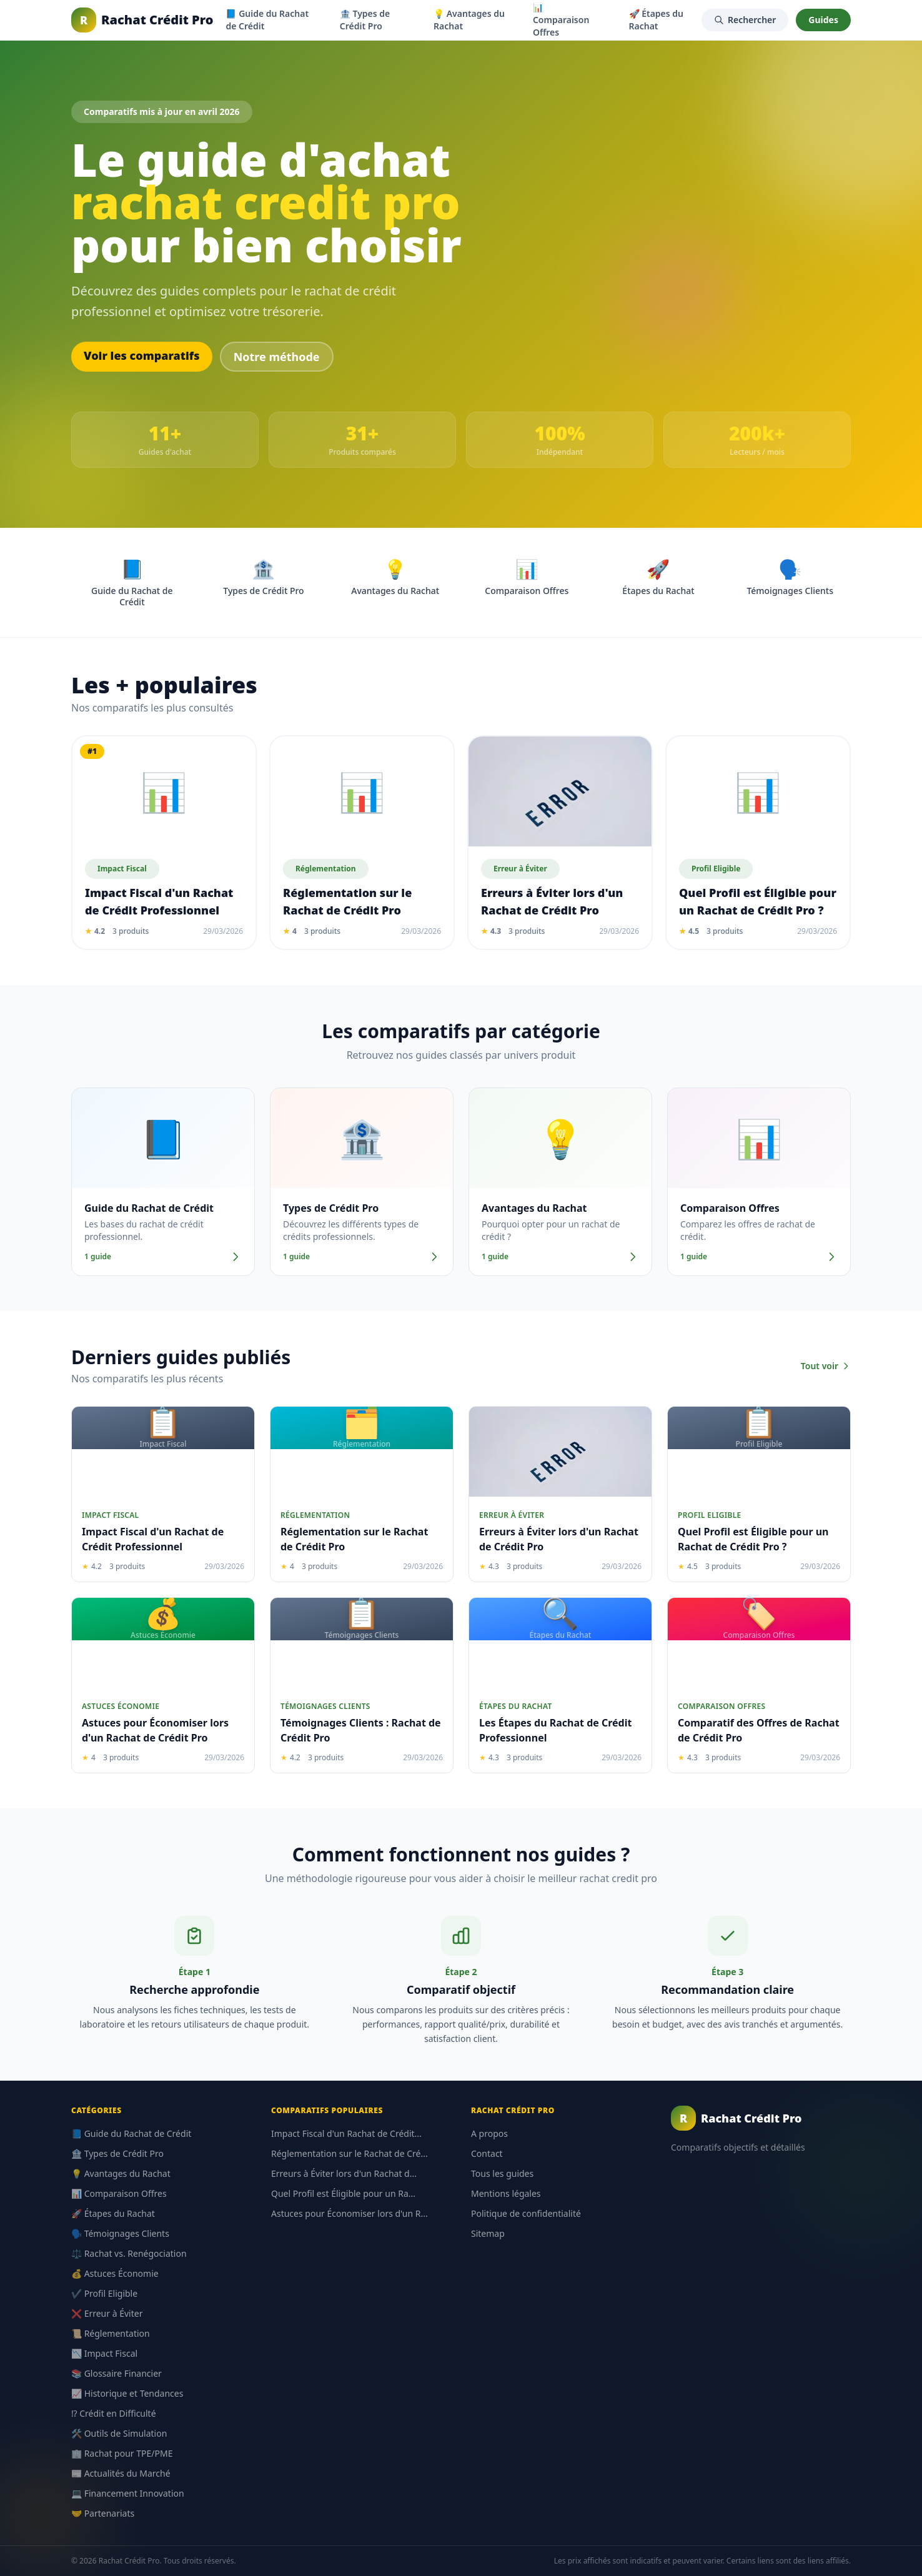  What do you see at coordinates (119, 2433) in the screenshot?
I see `🛠️ Outils de Simulation` at bounding box center [119, 2433].